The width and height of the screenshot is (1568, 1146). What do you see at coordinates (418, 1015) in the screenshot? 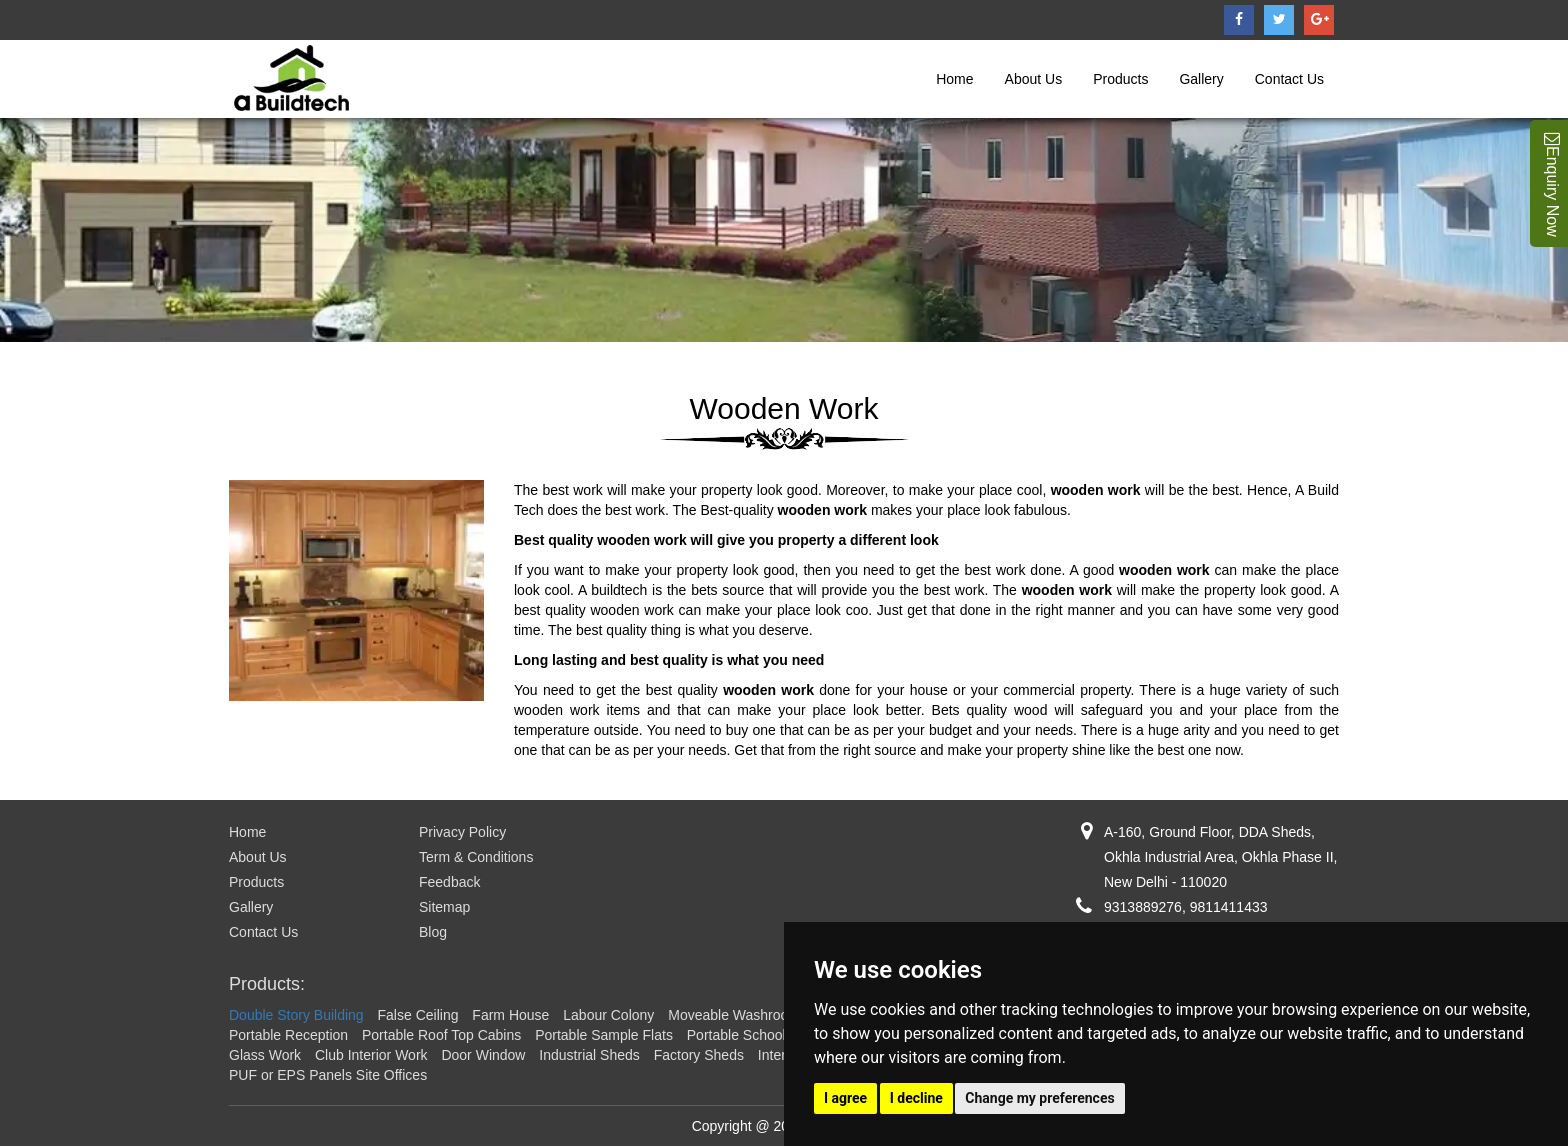
I see `False Ceiling` at bounding box center [418, 1015].